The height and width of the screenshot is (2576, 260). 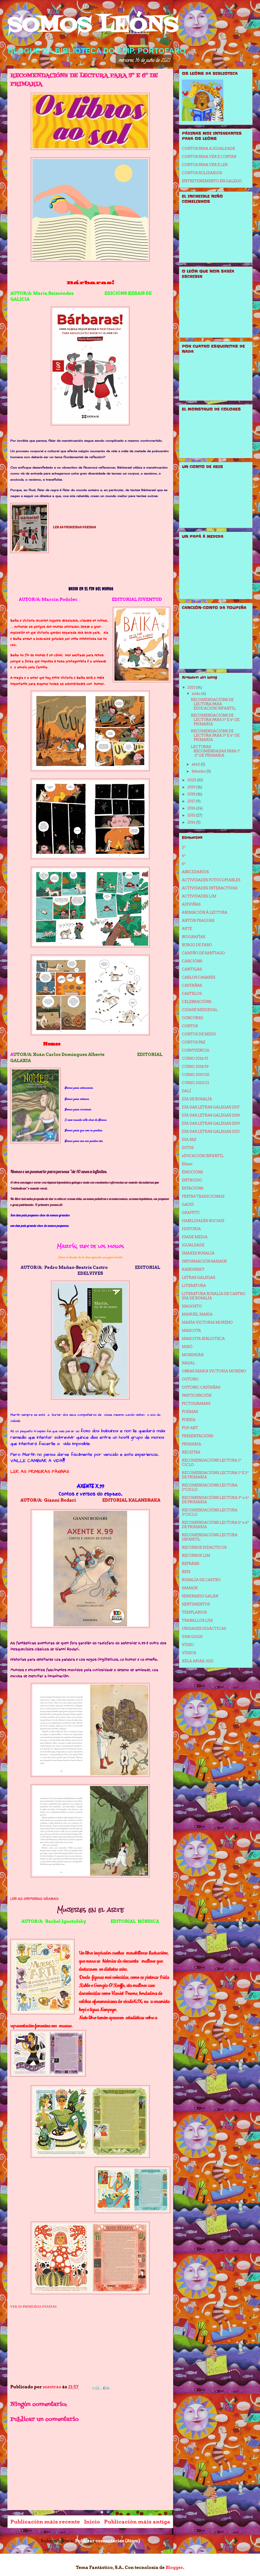 What do you see at coordinates (198, 1253) in the screenshot?
I see `IMAXES ROSALÍA` at bounding box center [198, 1253].